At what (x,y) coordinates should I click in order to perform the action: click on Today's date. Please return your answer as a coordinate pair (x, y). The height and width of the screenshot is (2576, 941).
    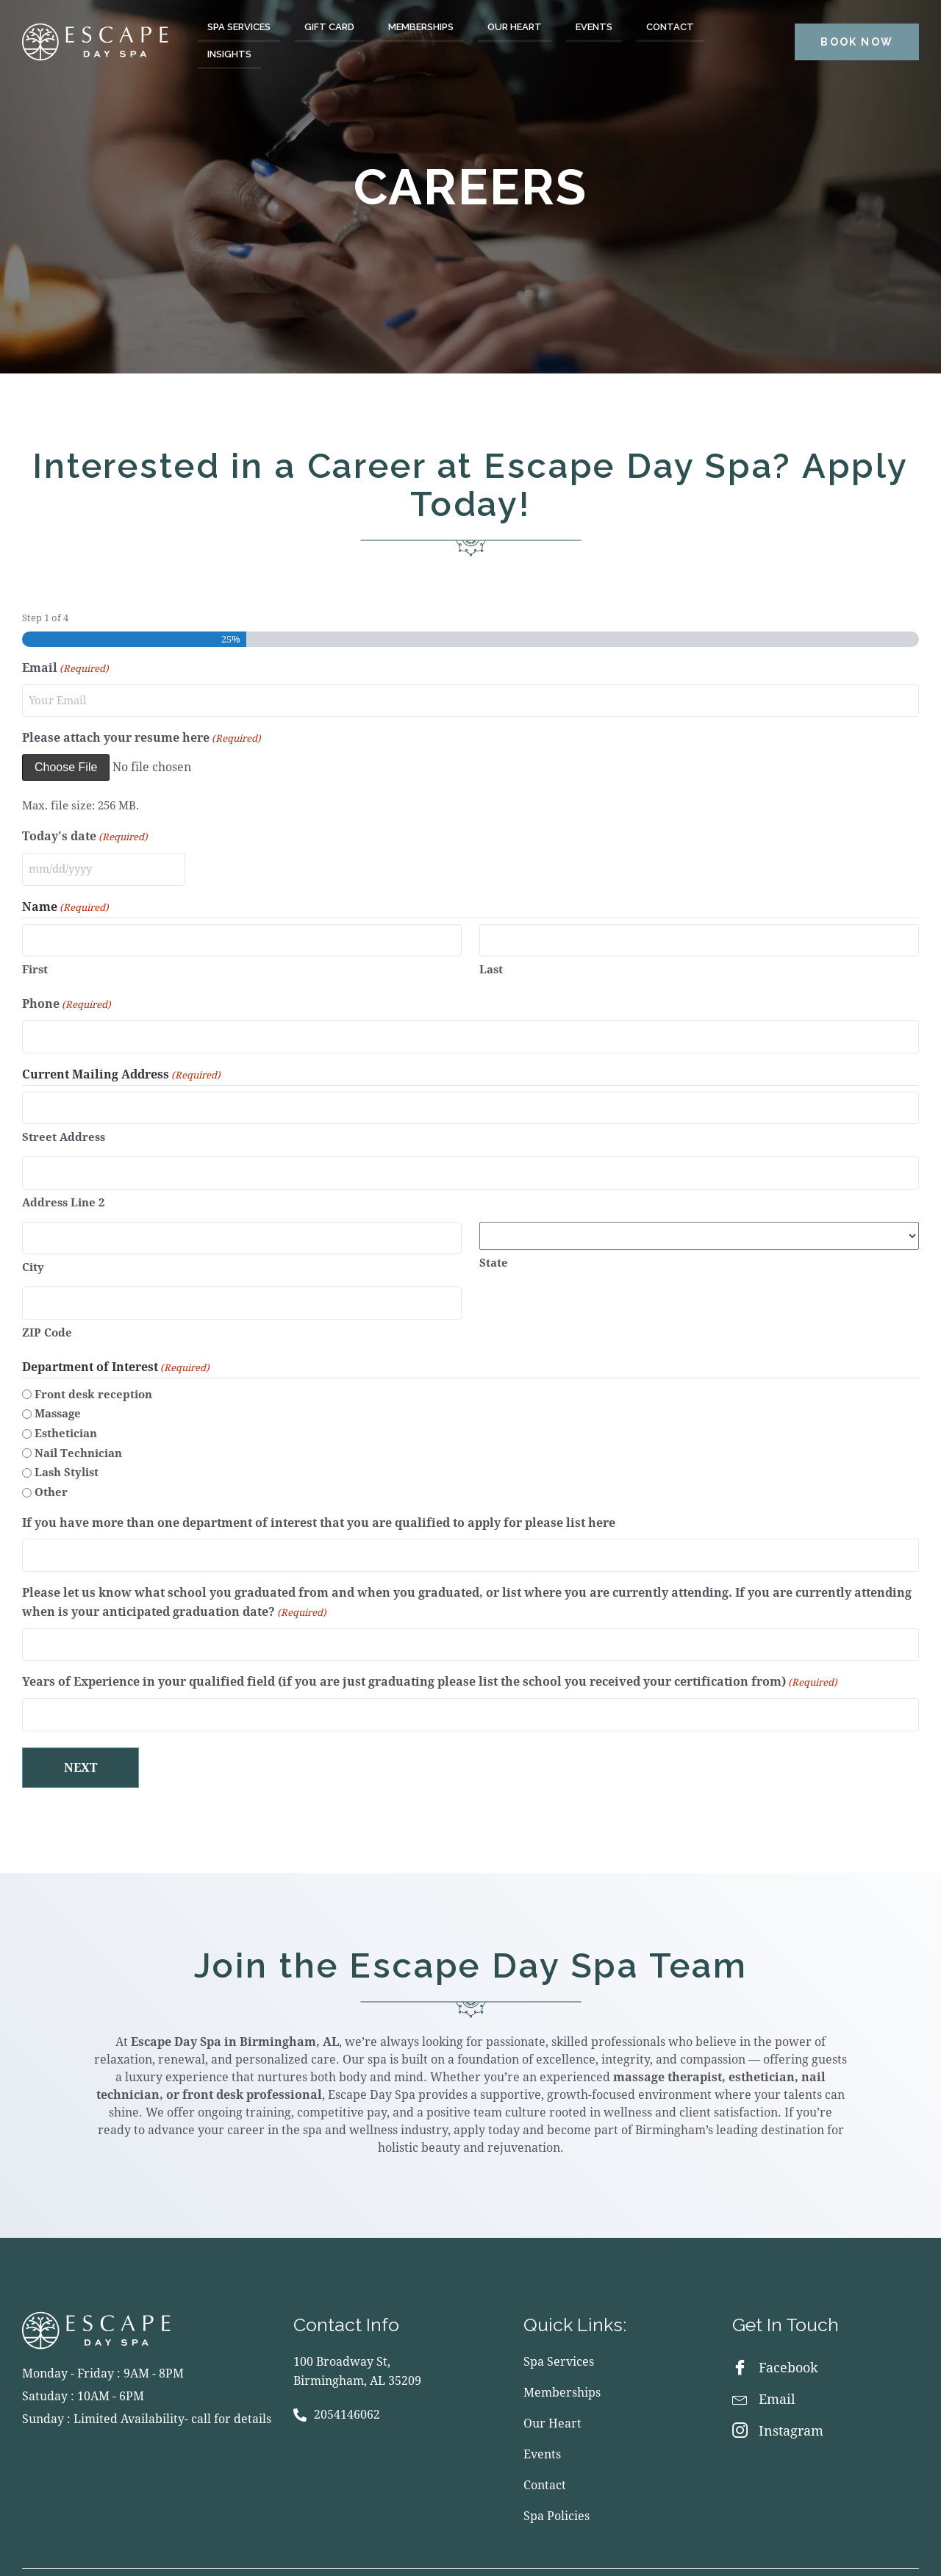
    Looking at the image, I should click on (85, 833).